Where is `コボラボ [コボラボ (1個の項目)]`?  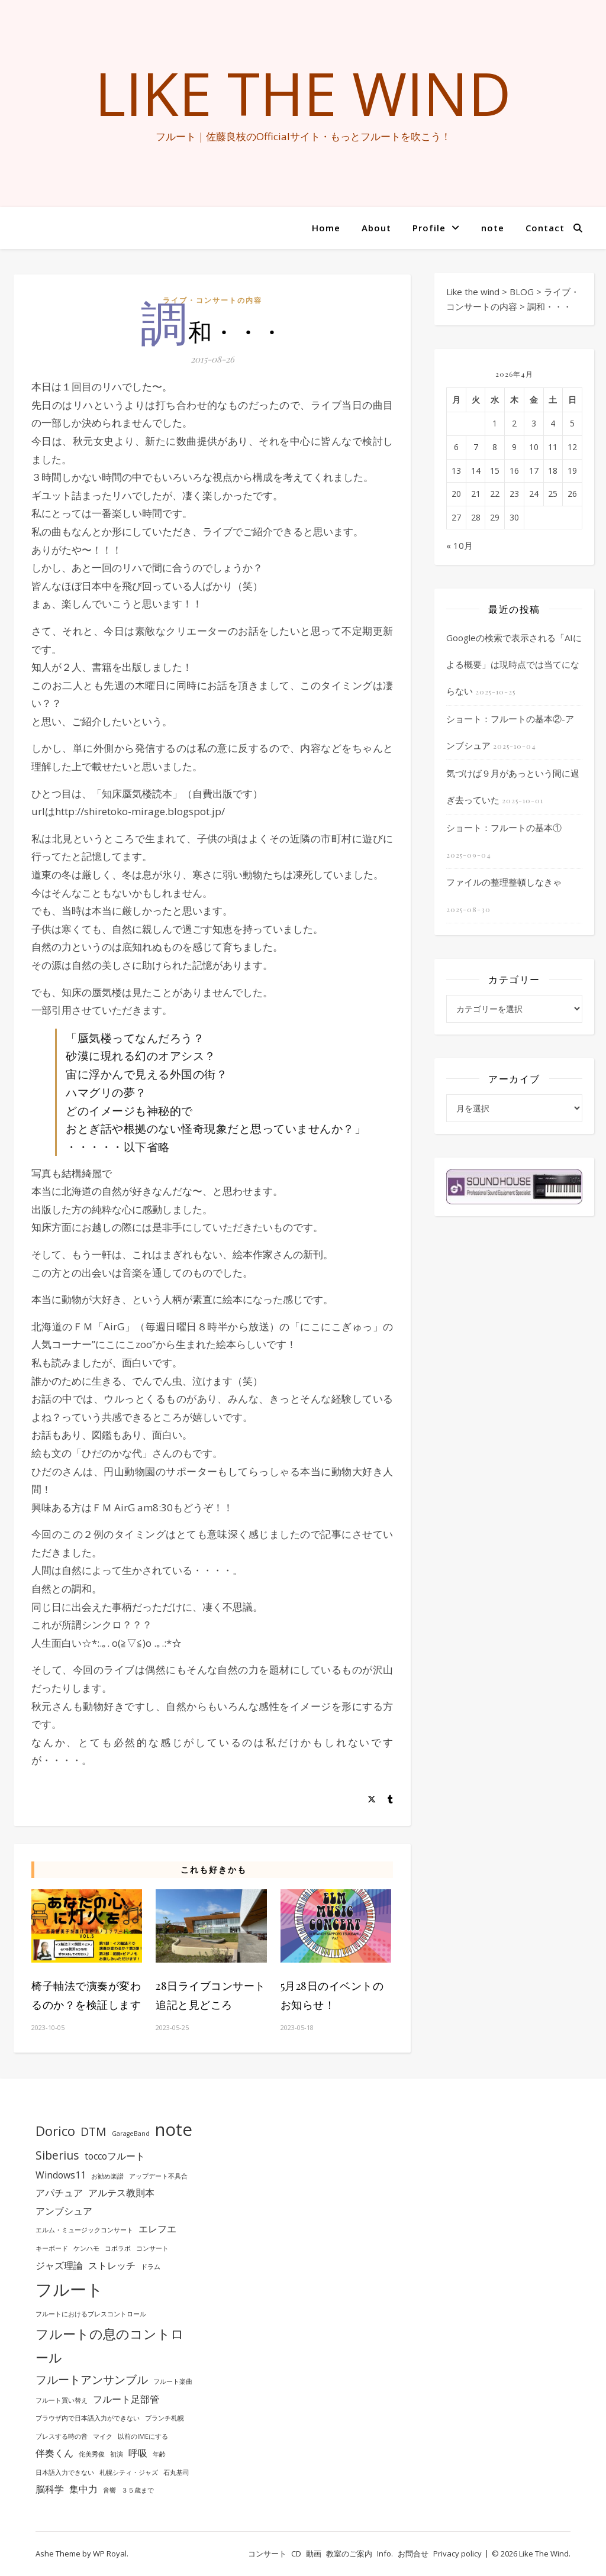 コボラボ [コボラボ (1個の項目)] is located at coordinates (118, 2248).